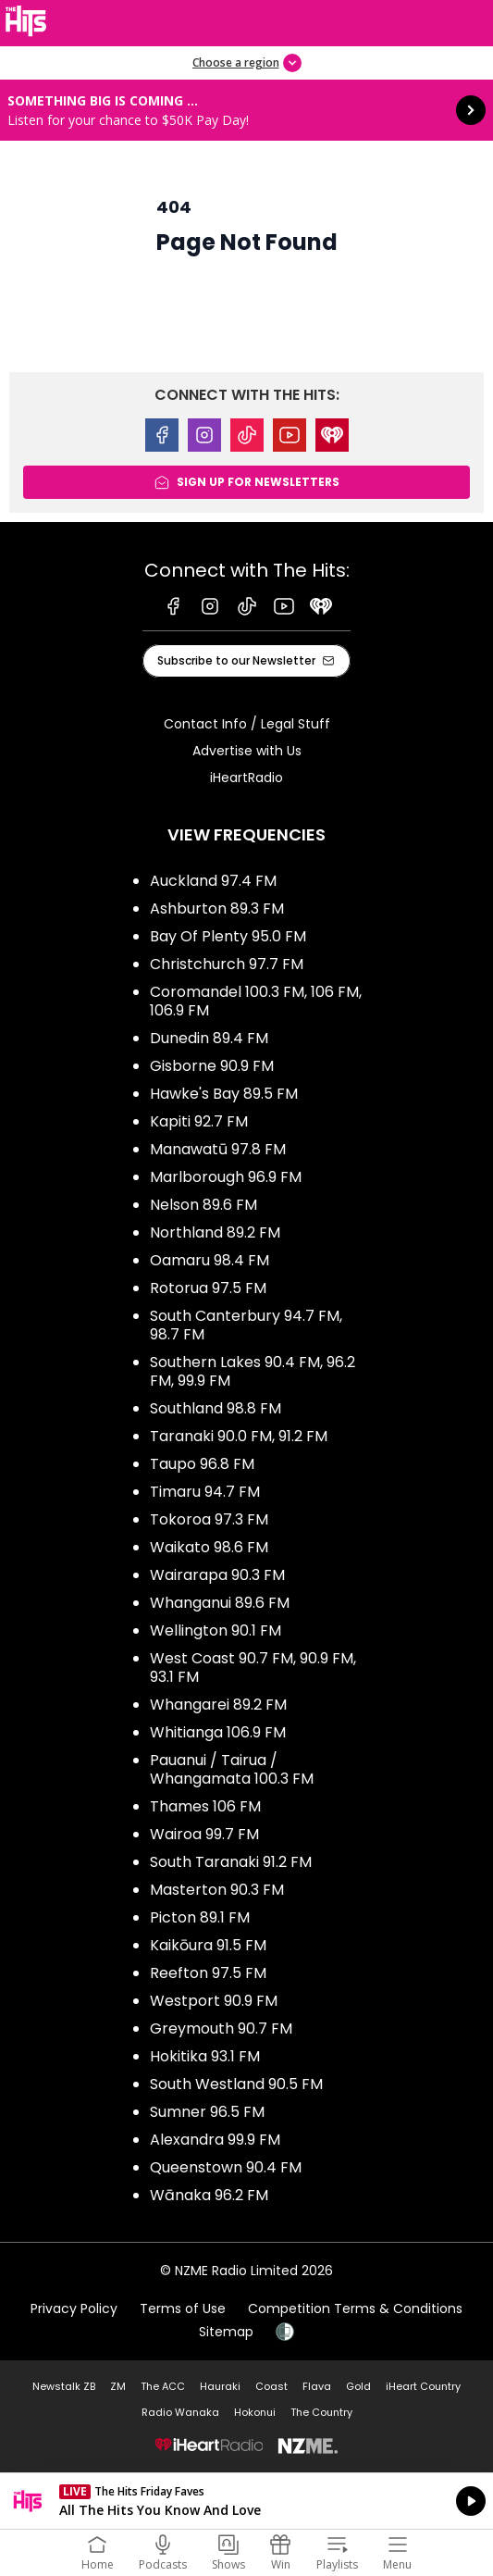 The width and height of the screenshot is (493, 2576). What do you see at coordinates (202, 1464) in the screenshot?
I see `Taupo 96.8 FM` at bounding box center [202, 1464].